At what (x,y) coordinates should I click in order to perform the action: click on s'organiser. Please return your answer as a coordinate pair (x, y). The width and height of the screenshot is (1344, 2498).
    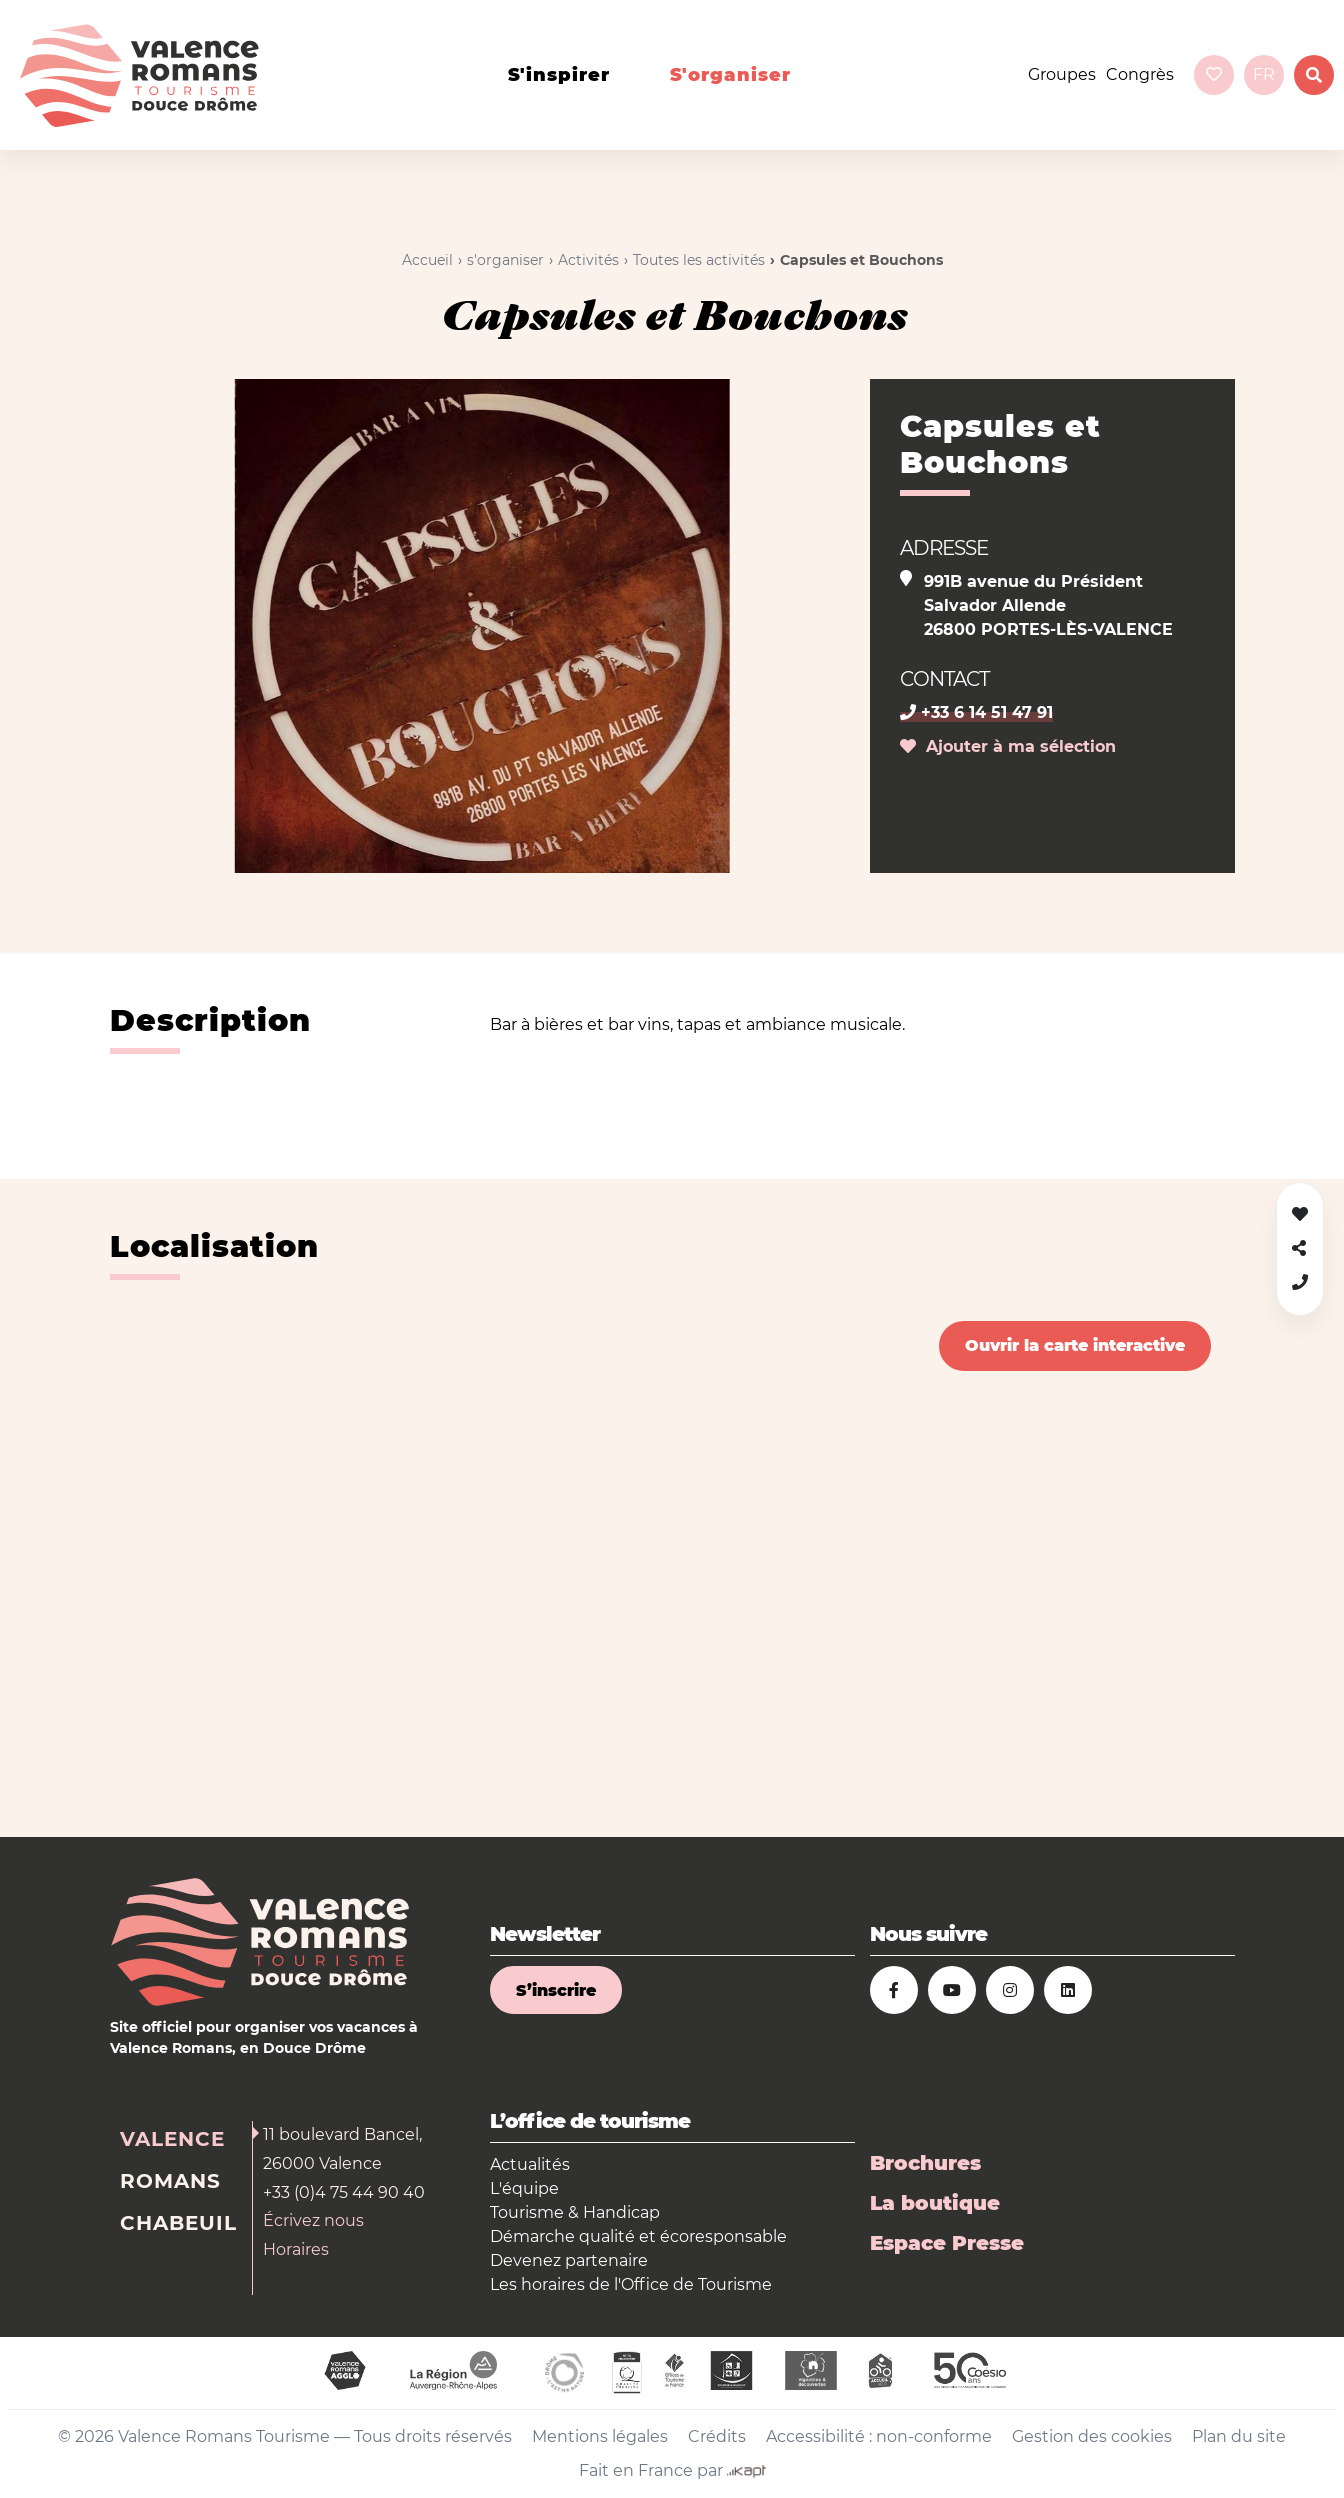
    Looking at the image, I should click on (730, 75).